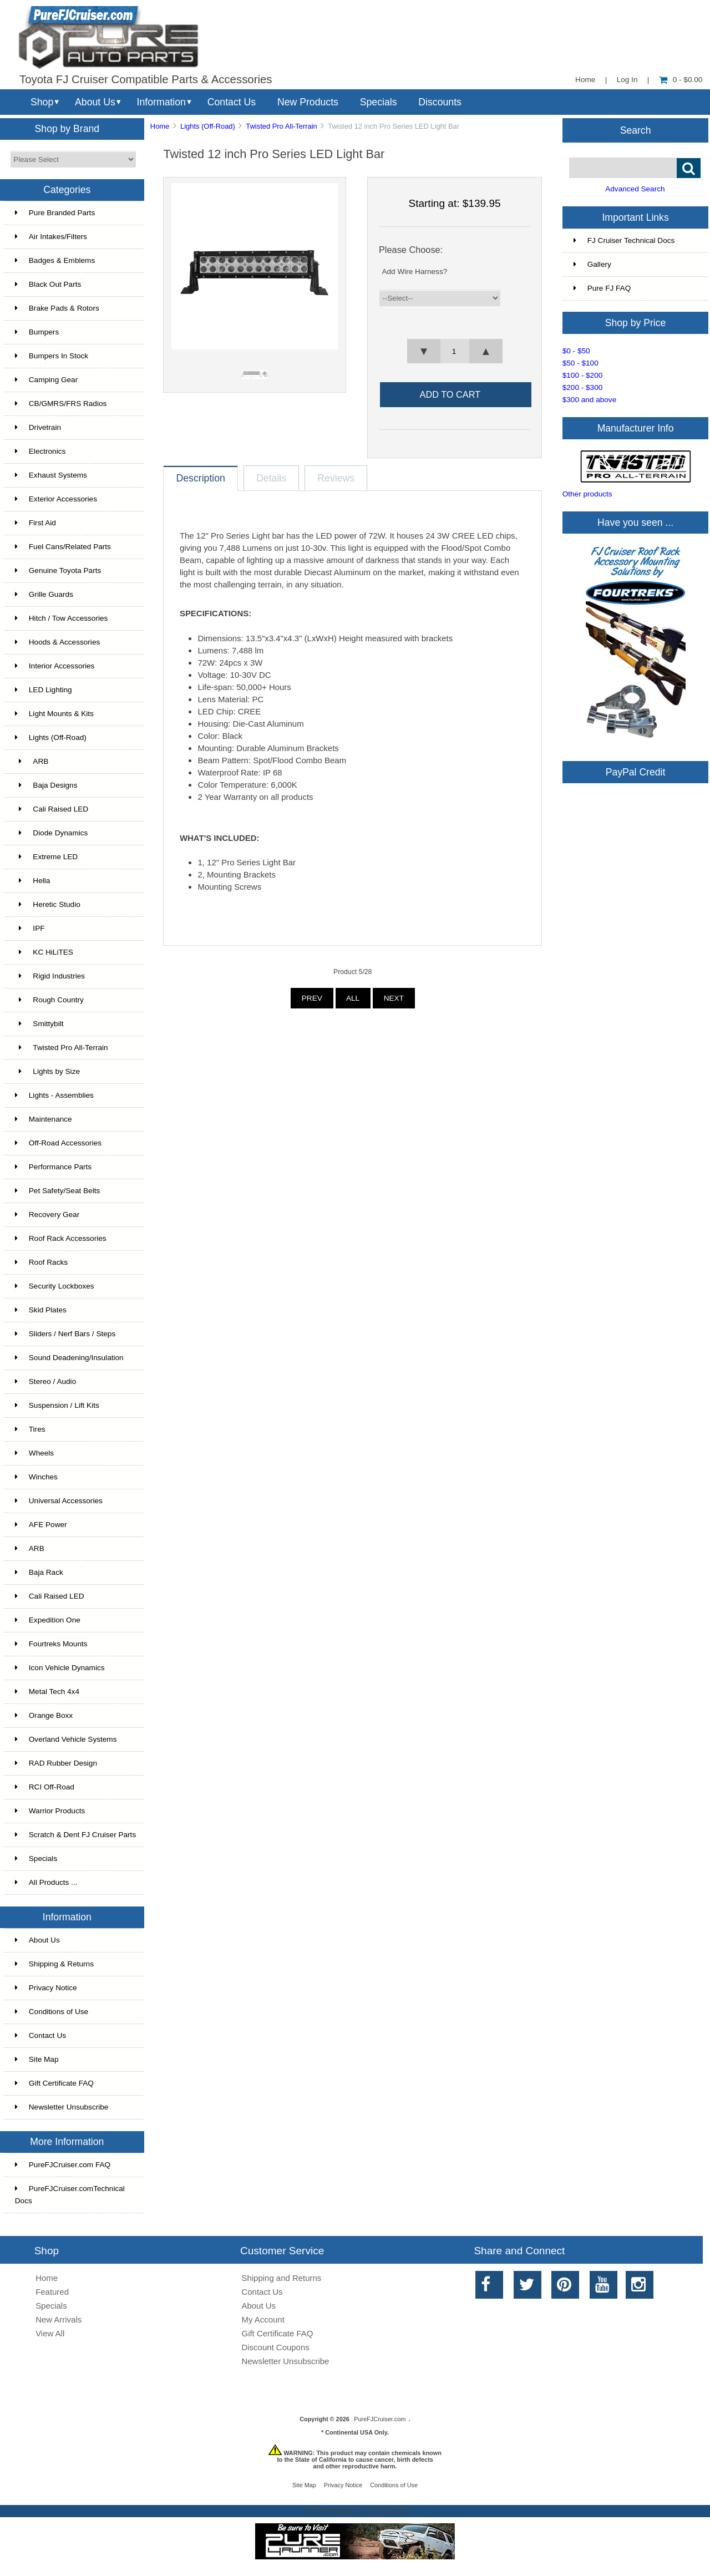 The image size is (710, 2576). I want to click on Other products, so click(587, 494).